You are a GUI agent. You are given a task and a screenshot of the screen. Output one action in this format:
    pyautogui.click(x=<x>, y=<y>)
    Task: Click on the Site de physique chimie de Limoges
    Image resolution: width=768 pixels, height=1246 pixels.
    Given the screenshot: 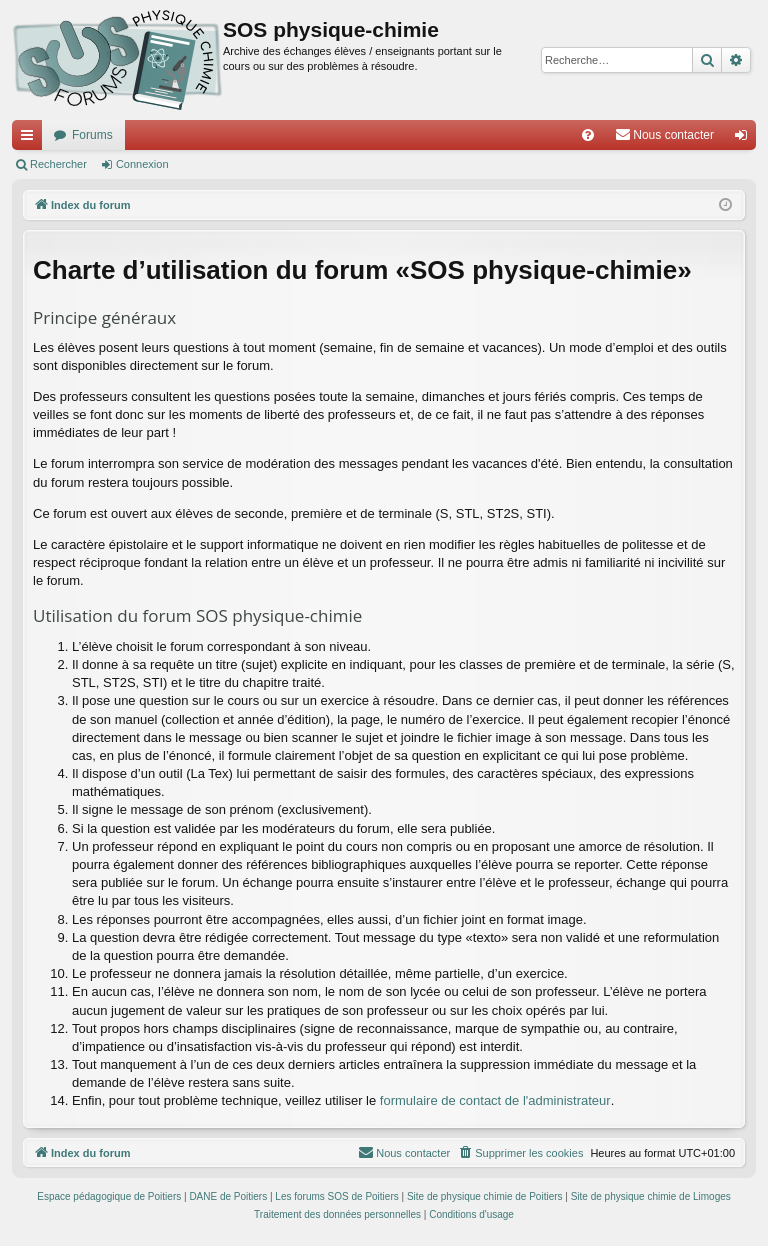 What is the action you would take?
    pyautogui.click(x=651, y=1196)
    